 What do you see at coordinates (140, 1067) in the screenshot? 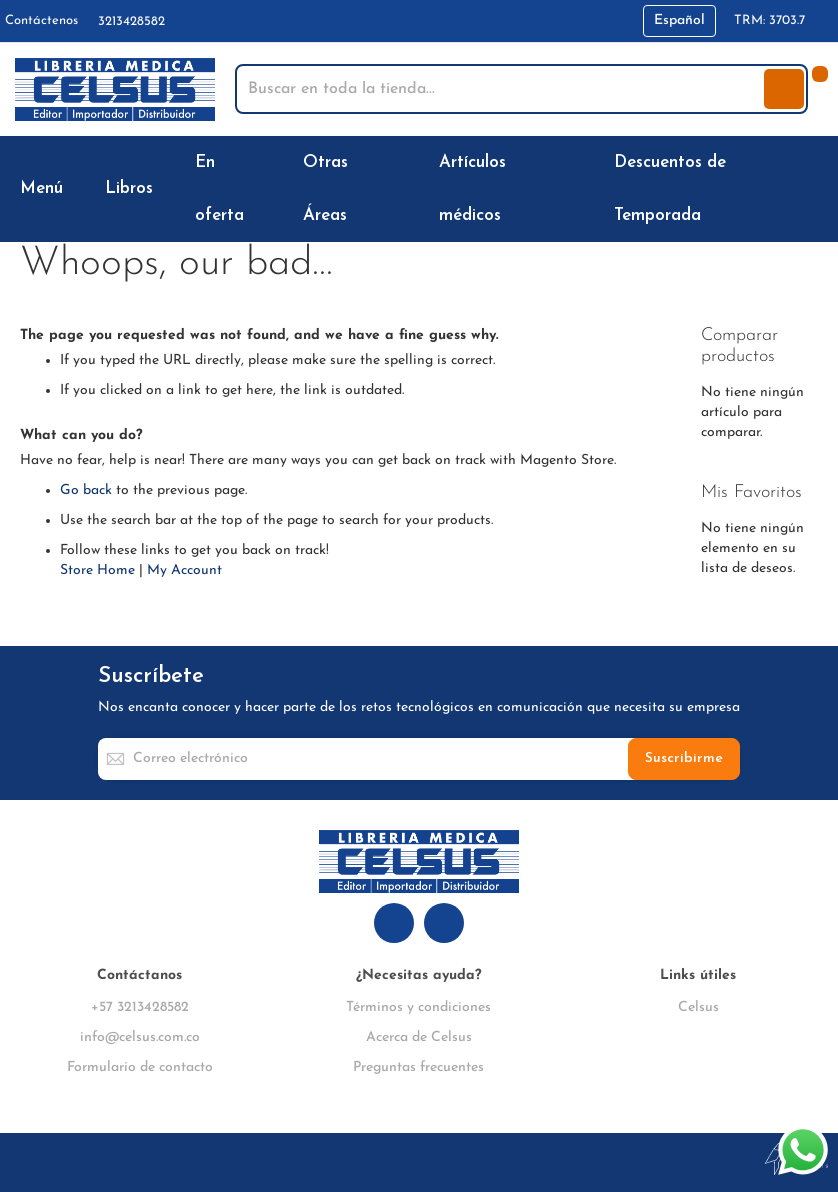
I see `Formulario de contacto` at bounding box center [140, 1067].